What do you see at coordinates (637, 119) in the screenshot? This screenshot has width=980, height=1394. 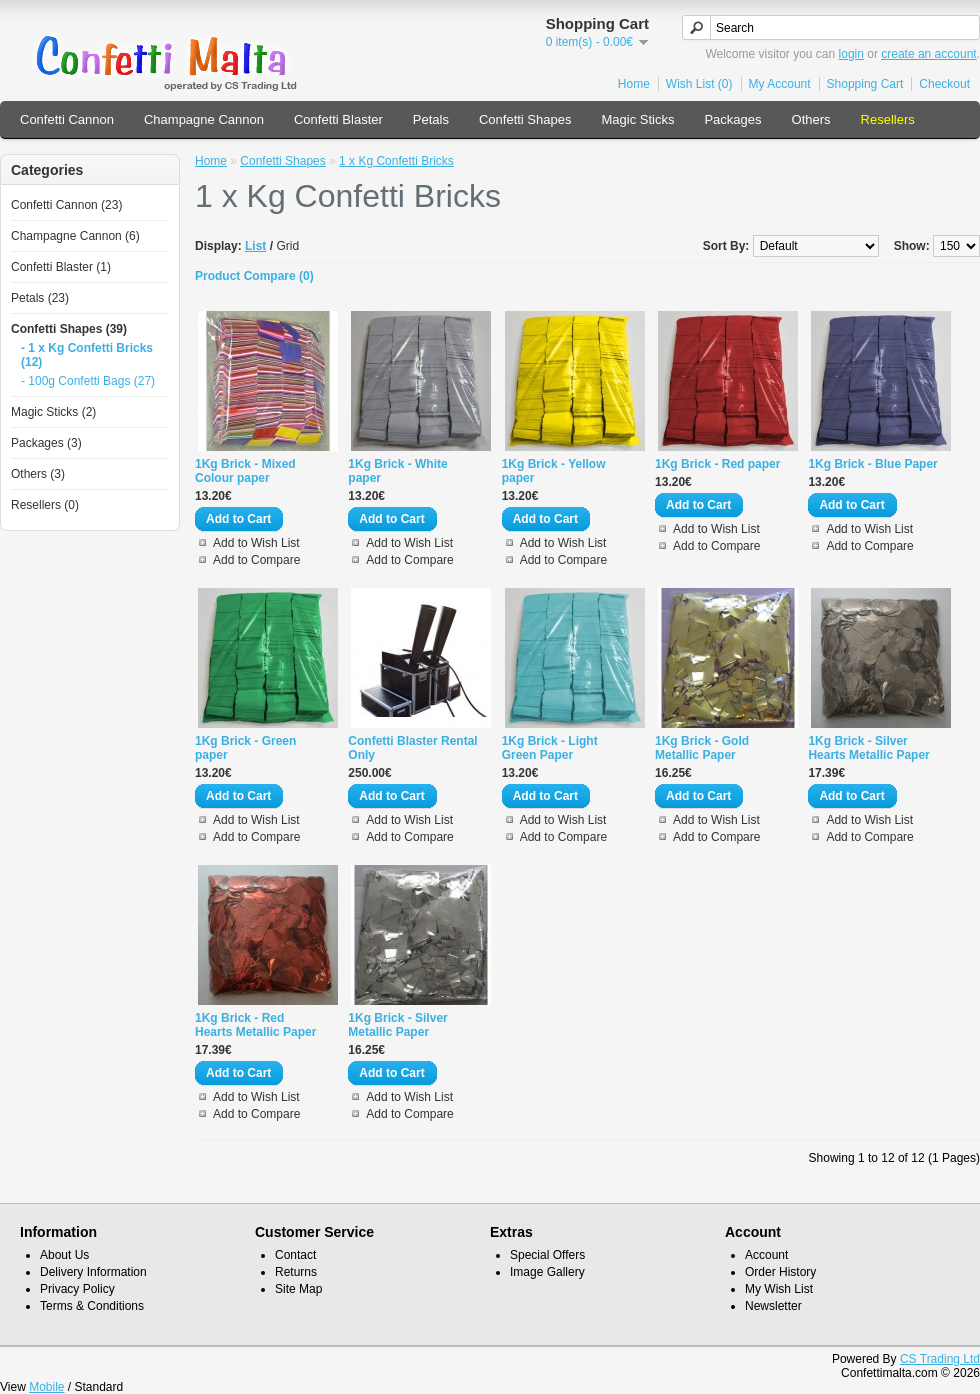 I see `Magic Sticks` at bounding box center [637, 119].